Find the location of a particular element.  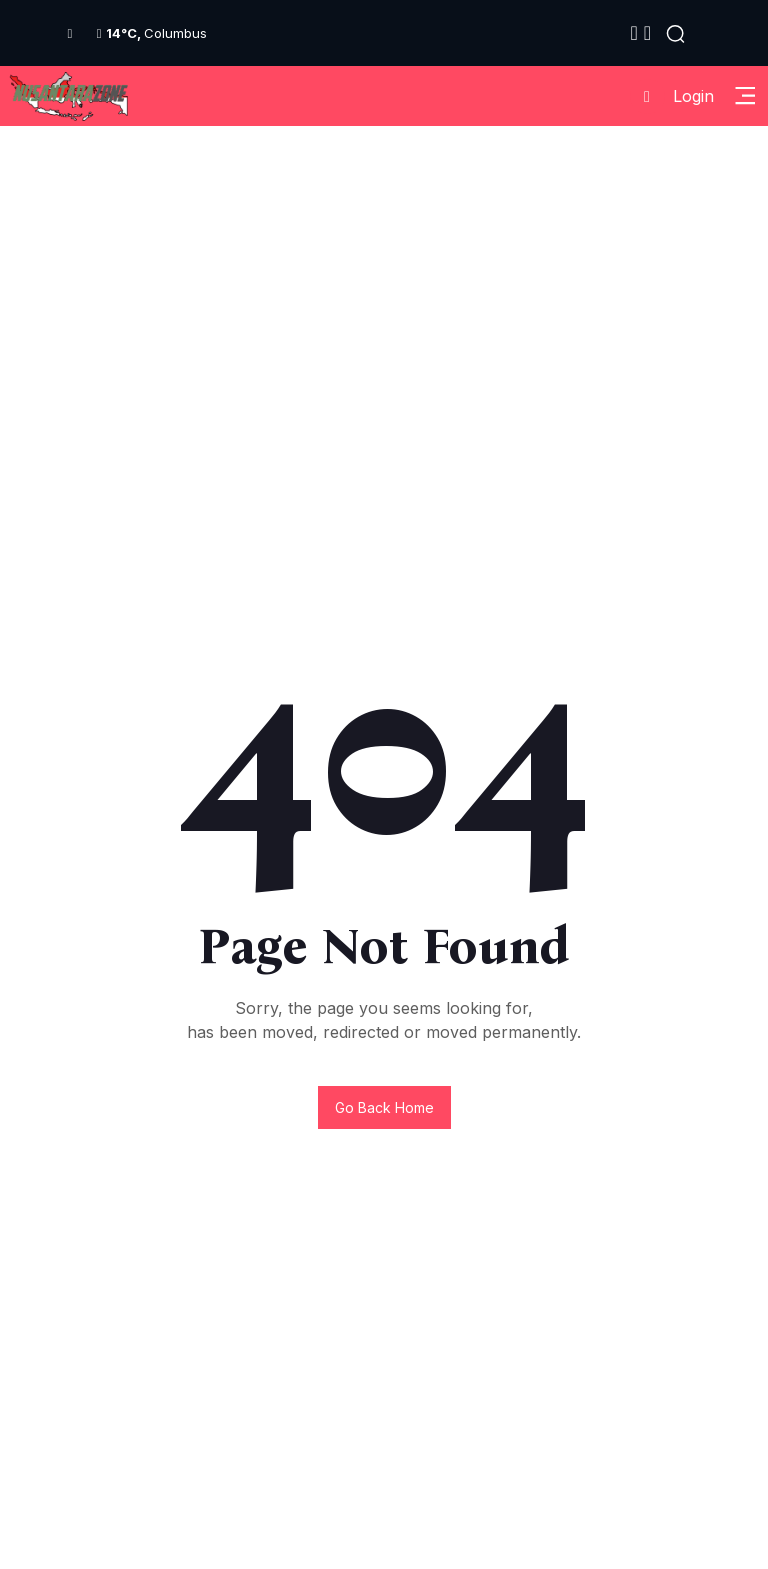

Go back home is located at coordinates (384, 1107).